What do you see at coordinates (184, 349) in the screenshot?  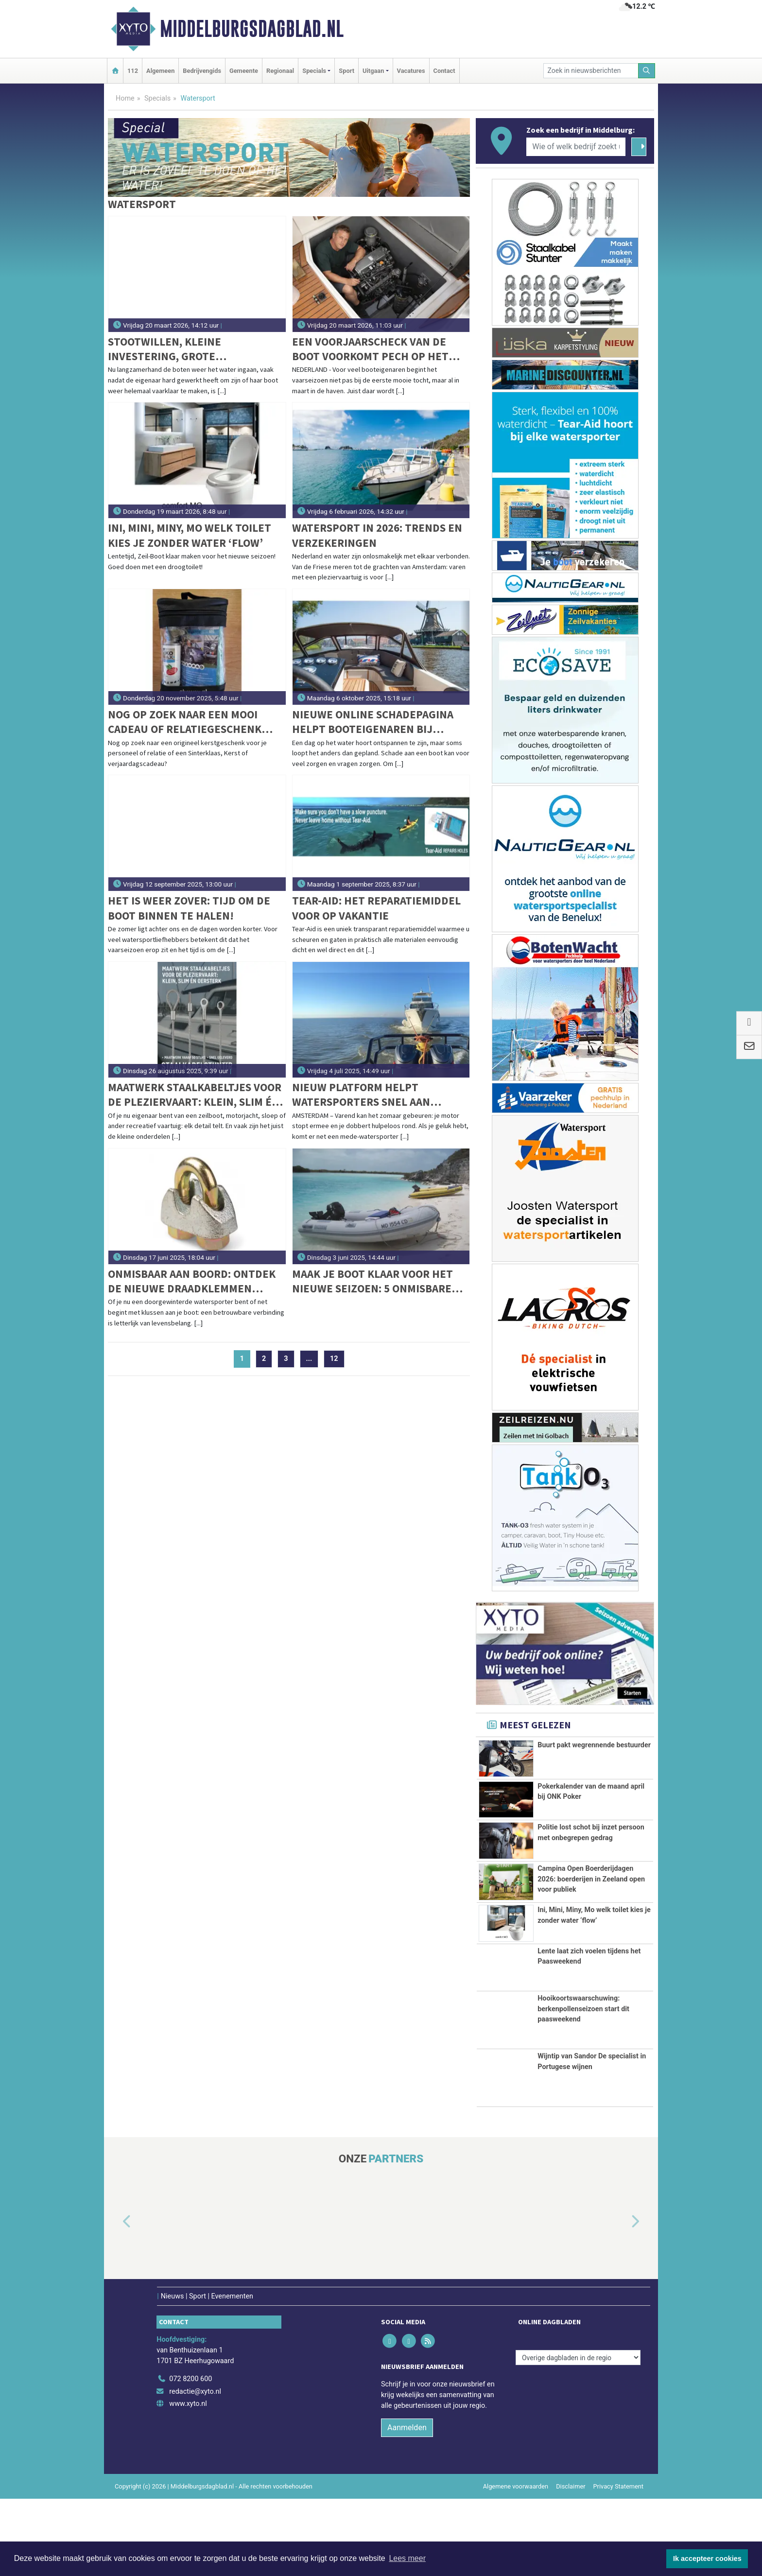 I see `Stootwillen, kleine investering, grote bescherming voor uw boot` at bounding box center [184, 349].